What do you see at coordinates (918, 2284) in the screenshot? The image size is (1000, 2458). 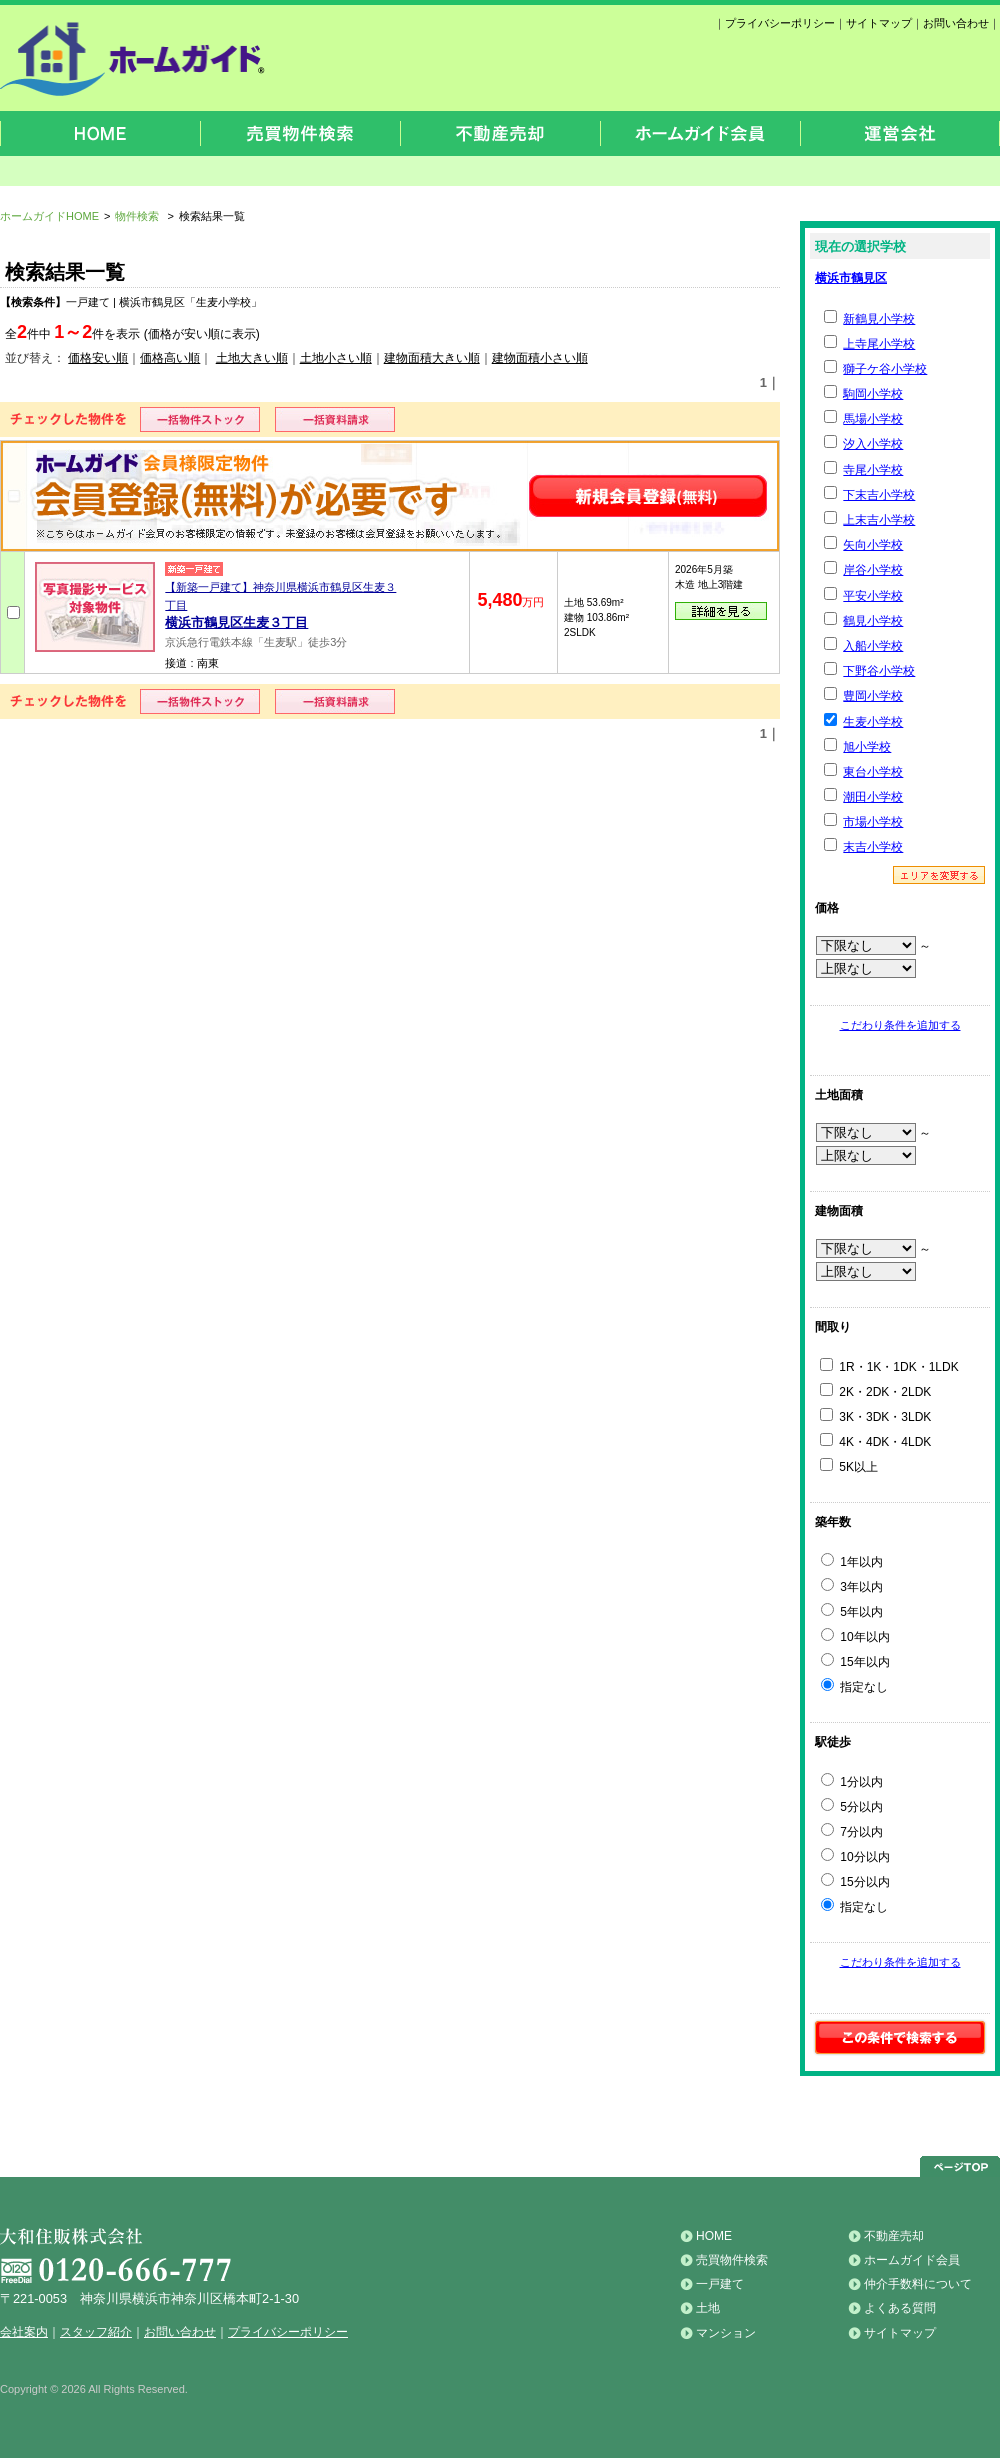 I see `仲介手数料について` at bounding box center [918, 2284].